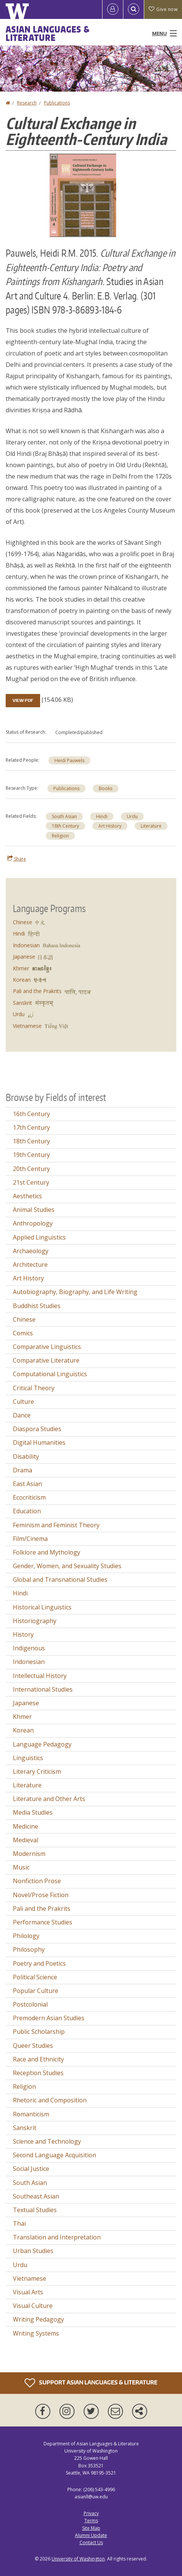  I want to click on Media Studies, so click(33, 1812).